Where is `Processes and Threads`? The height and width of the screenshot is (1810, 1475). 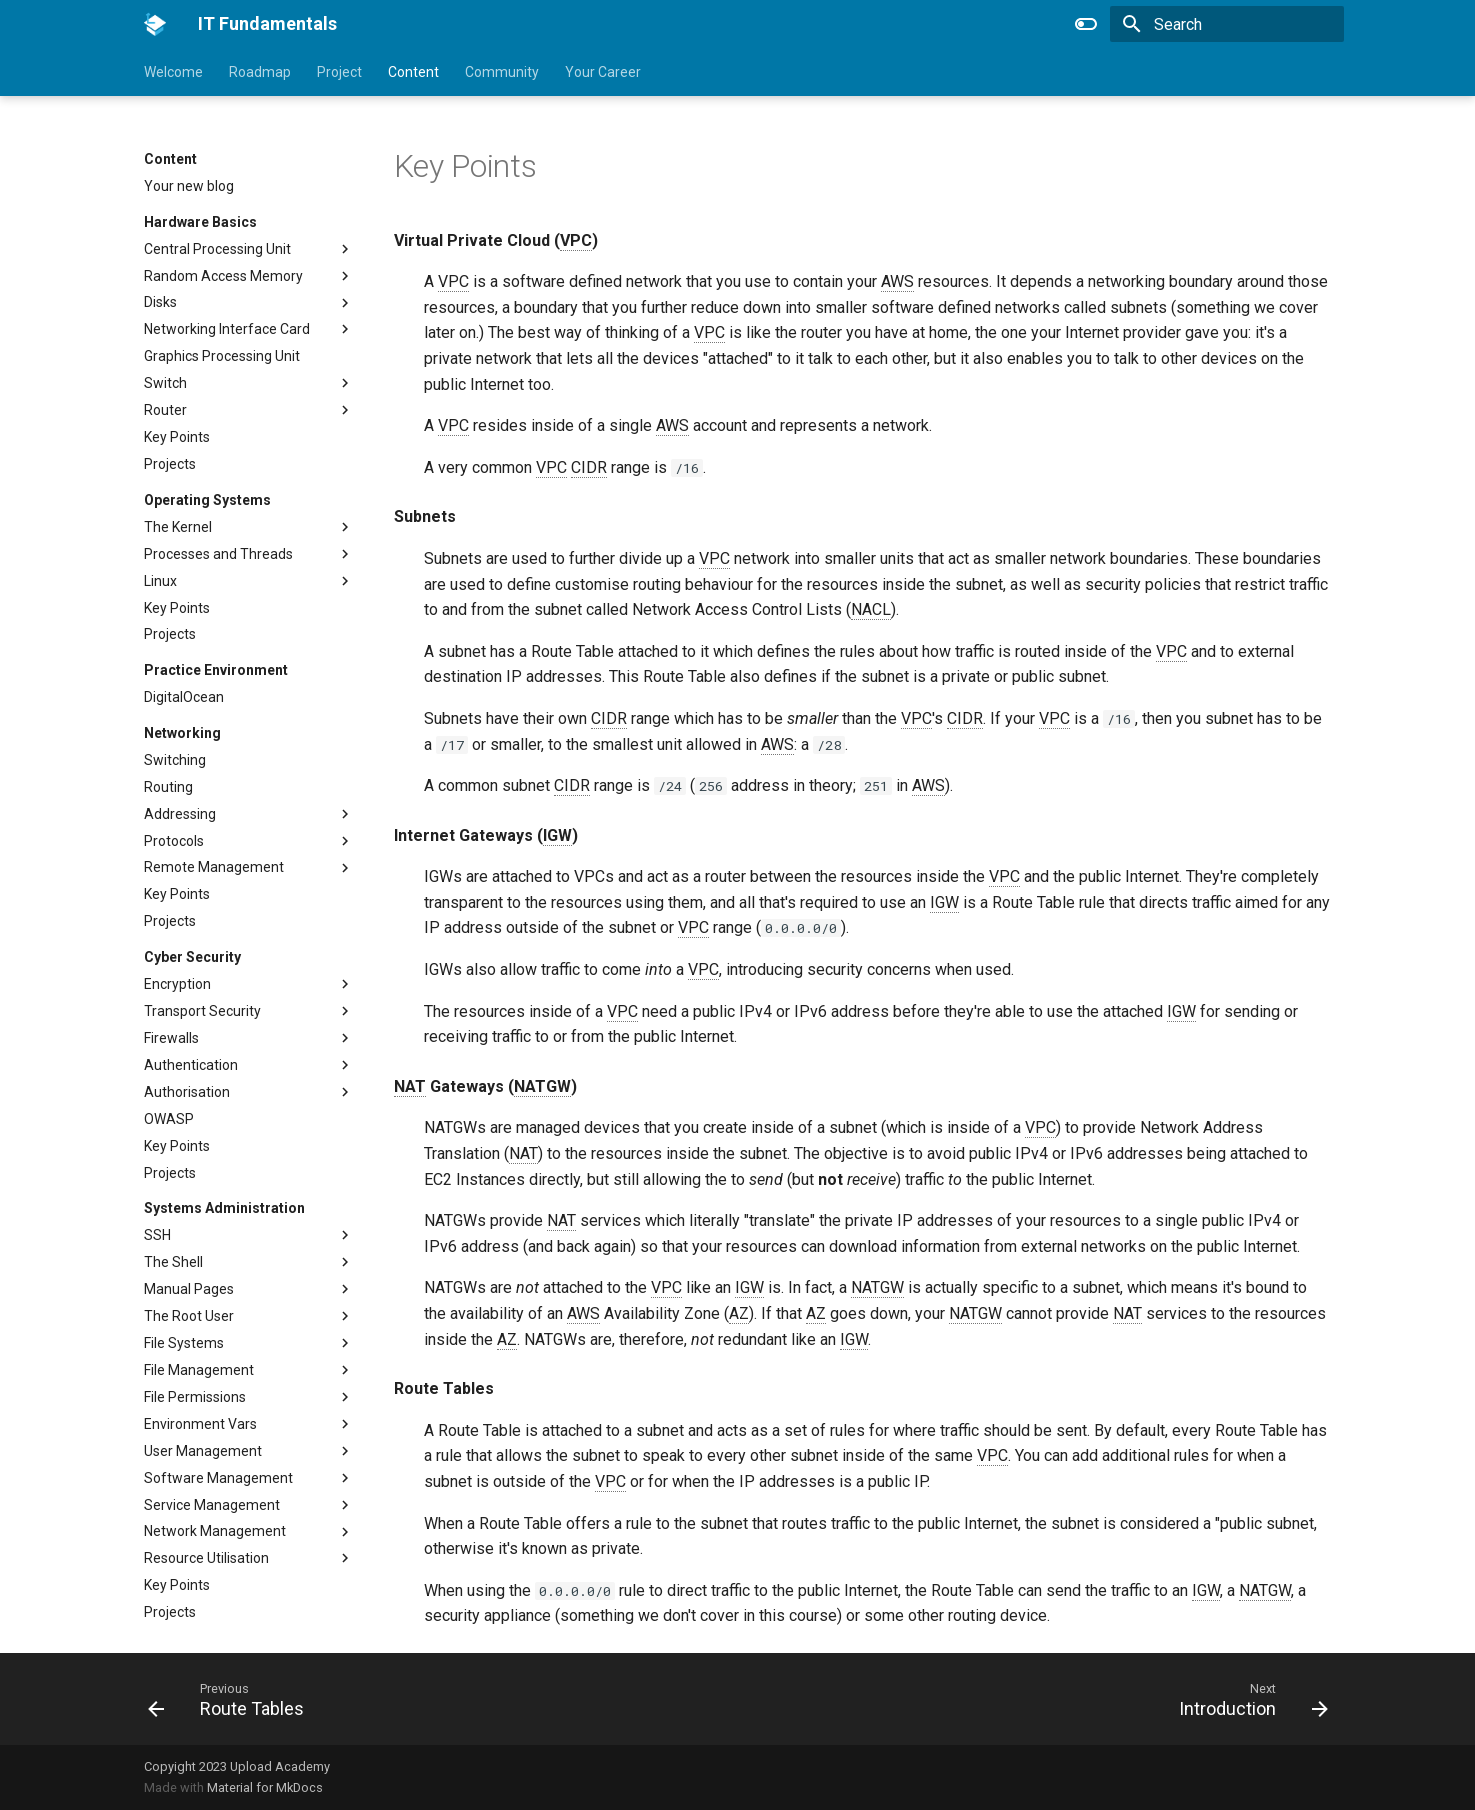 Processes and Threads is located at coordinates (218, 554).